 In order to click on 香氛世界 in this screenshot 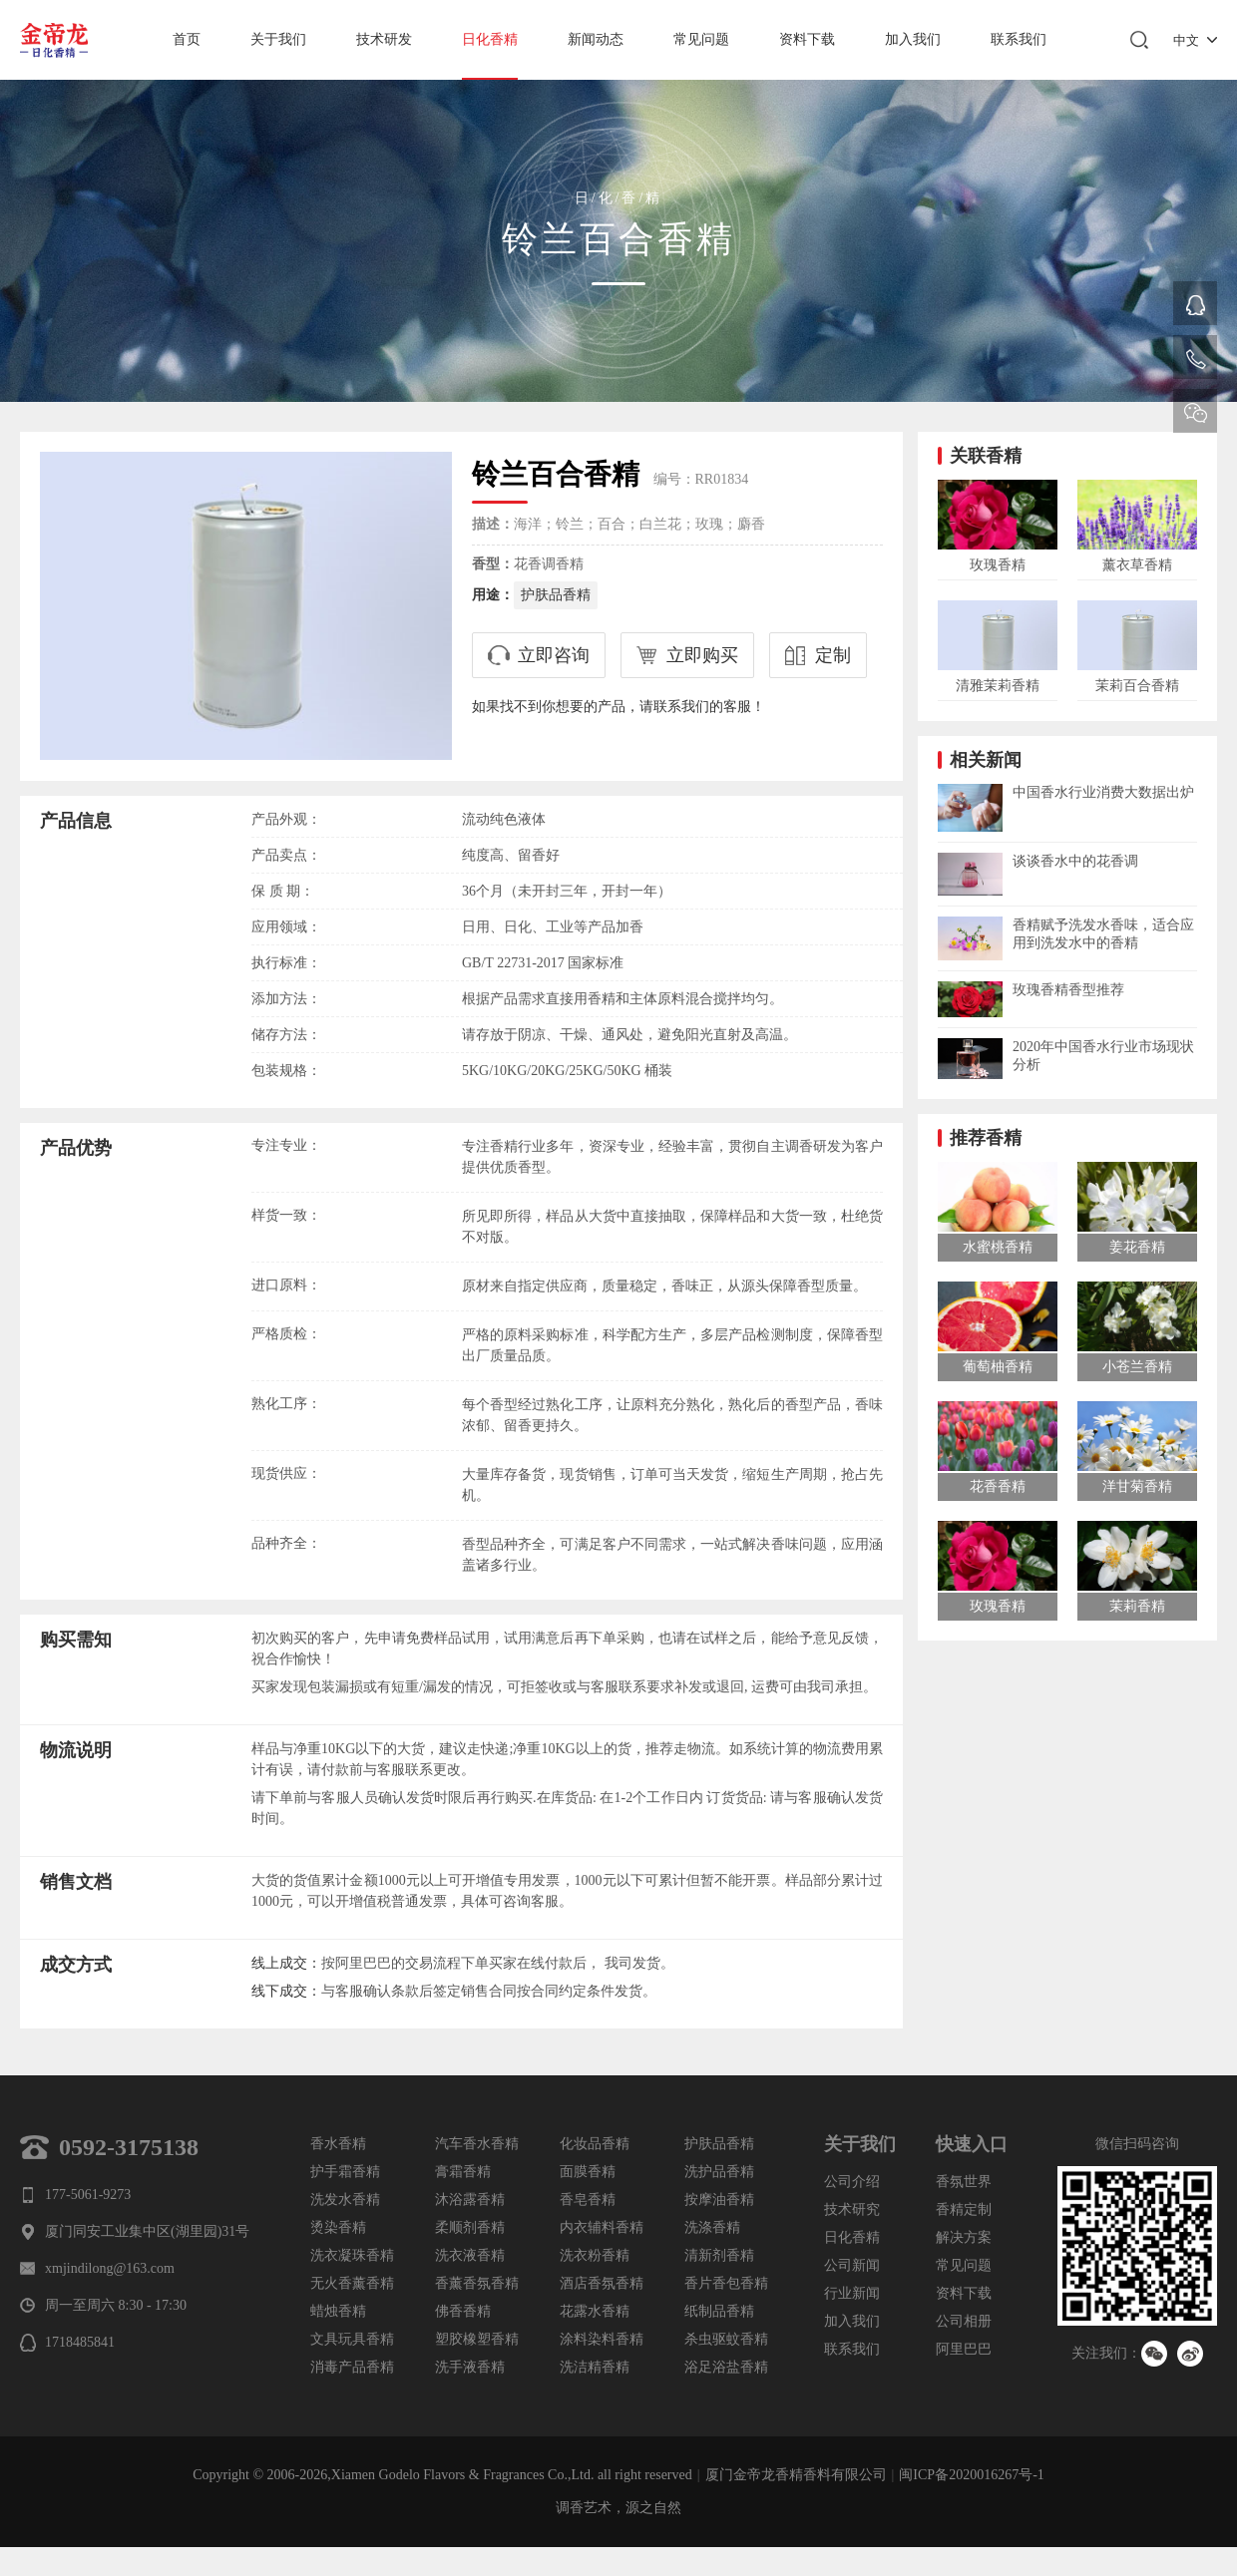, I will do `click(964, 2181)`.